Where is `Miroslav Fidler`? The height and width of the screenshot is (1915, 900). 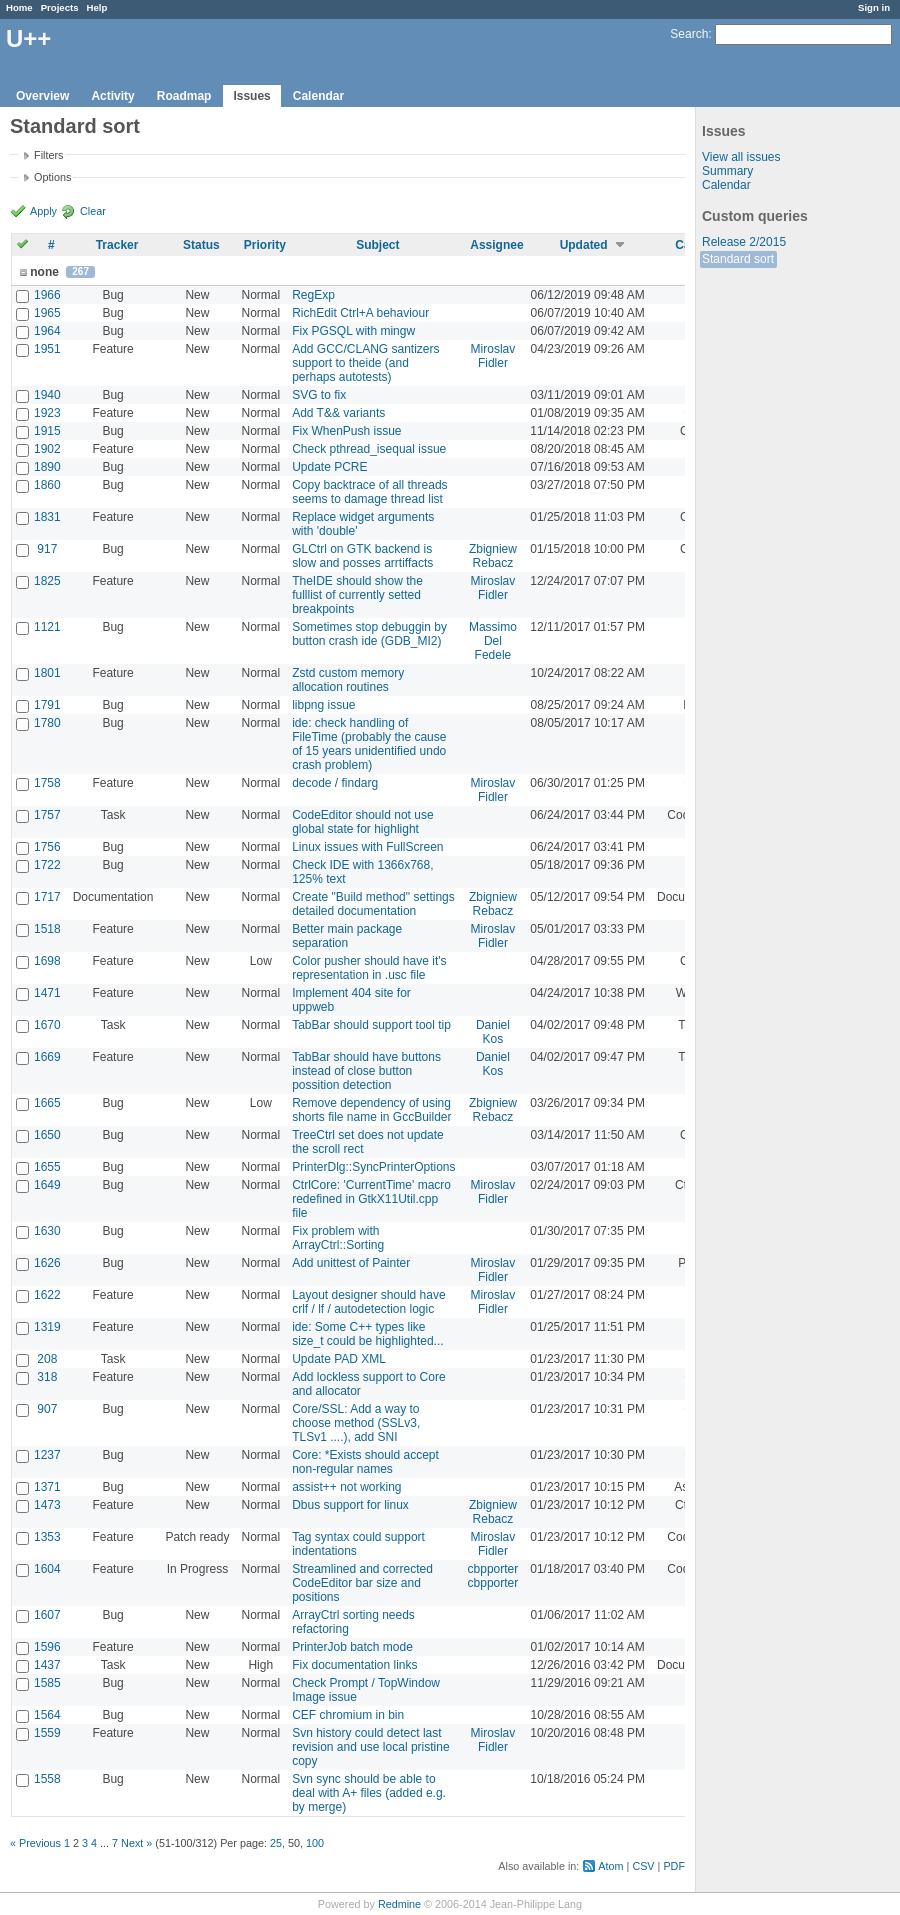
Miroslav Fidler is located at coordinates (493, 356).